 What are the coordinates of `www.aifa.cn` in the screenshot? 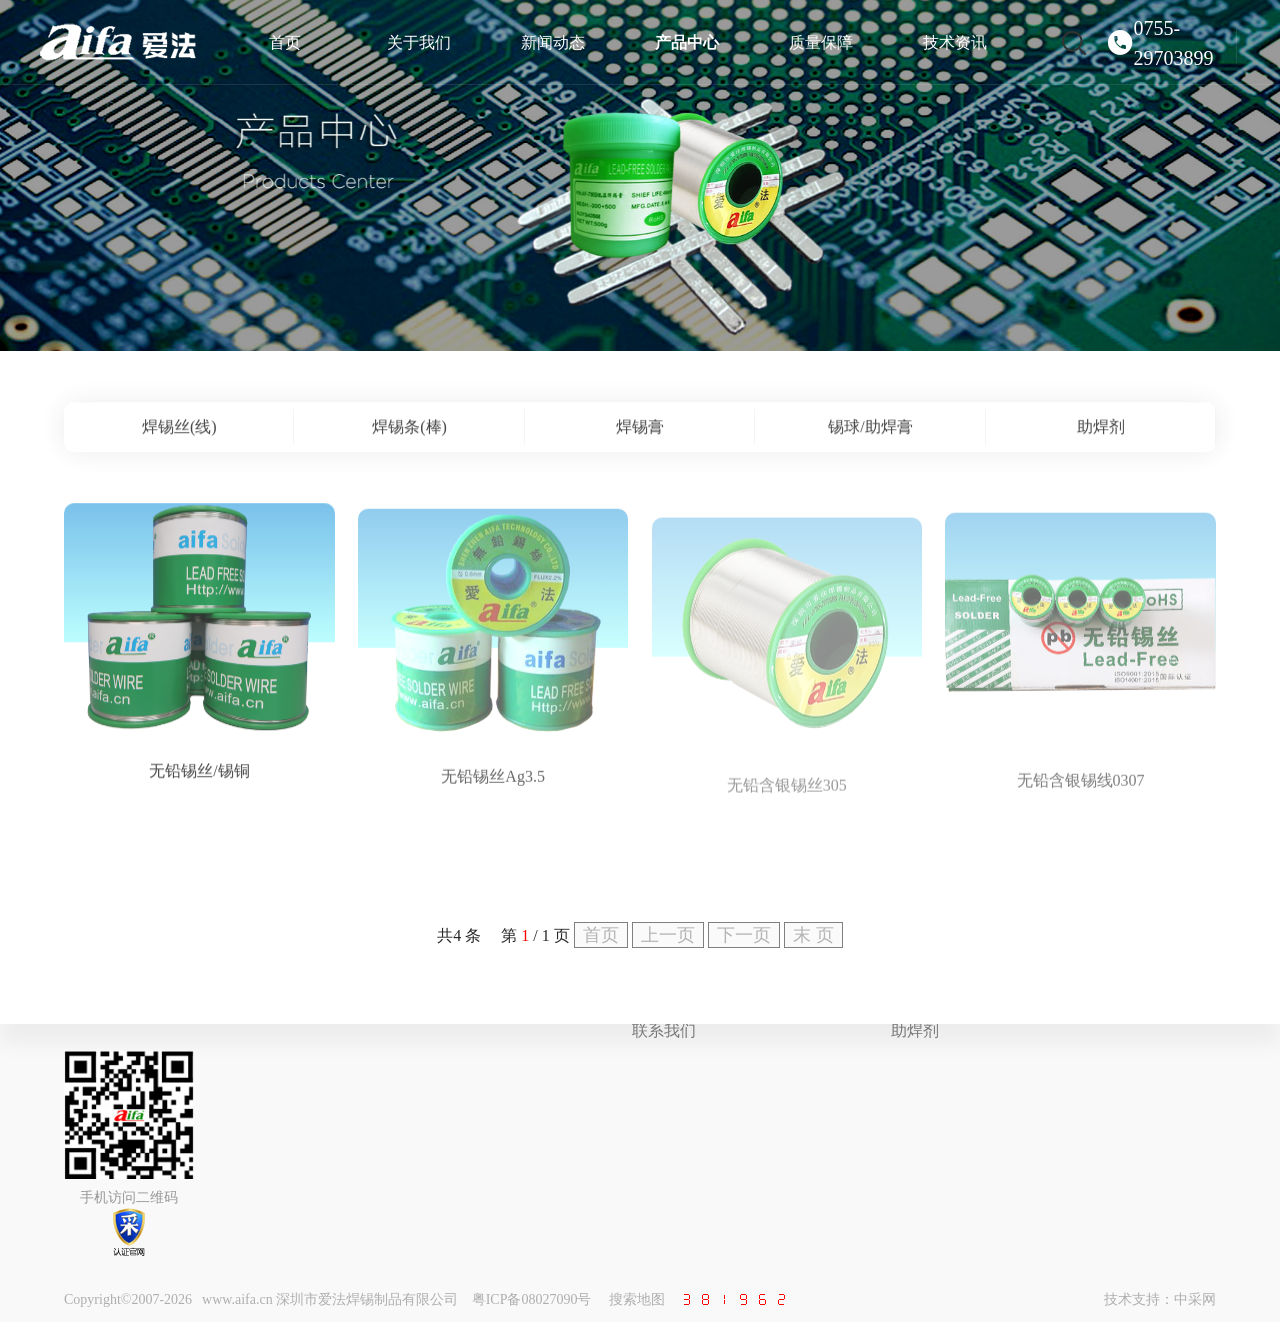 It's located at (237, 1299).